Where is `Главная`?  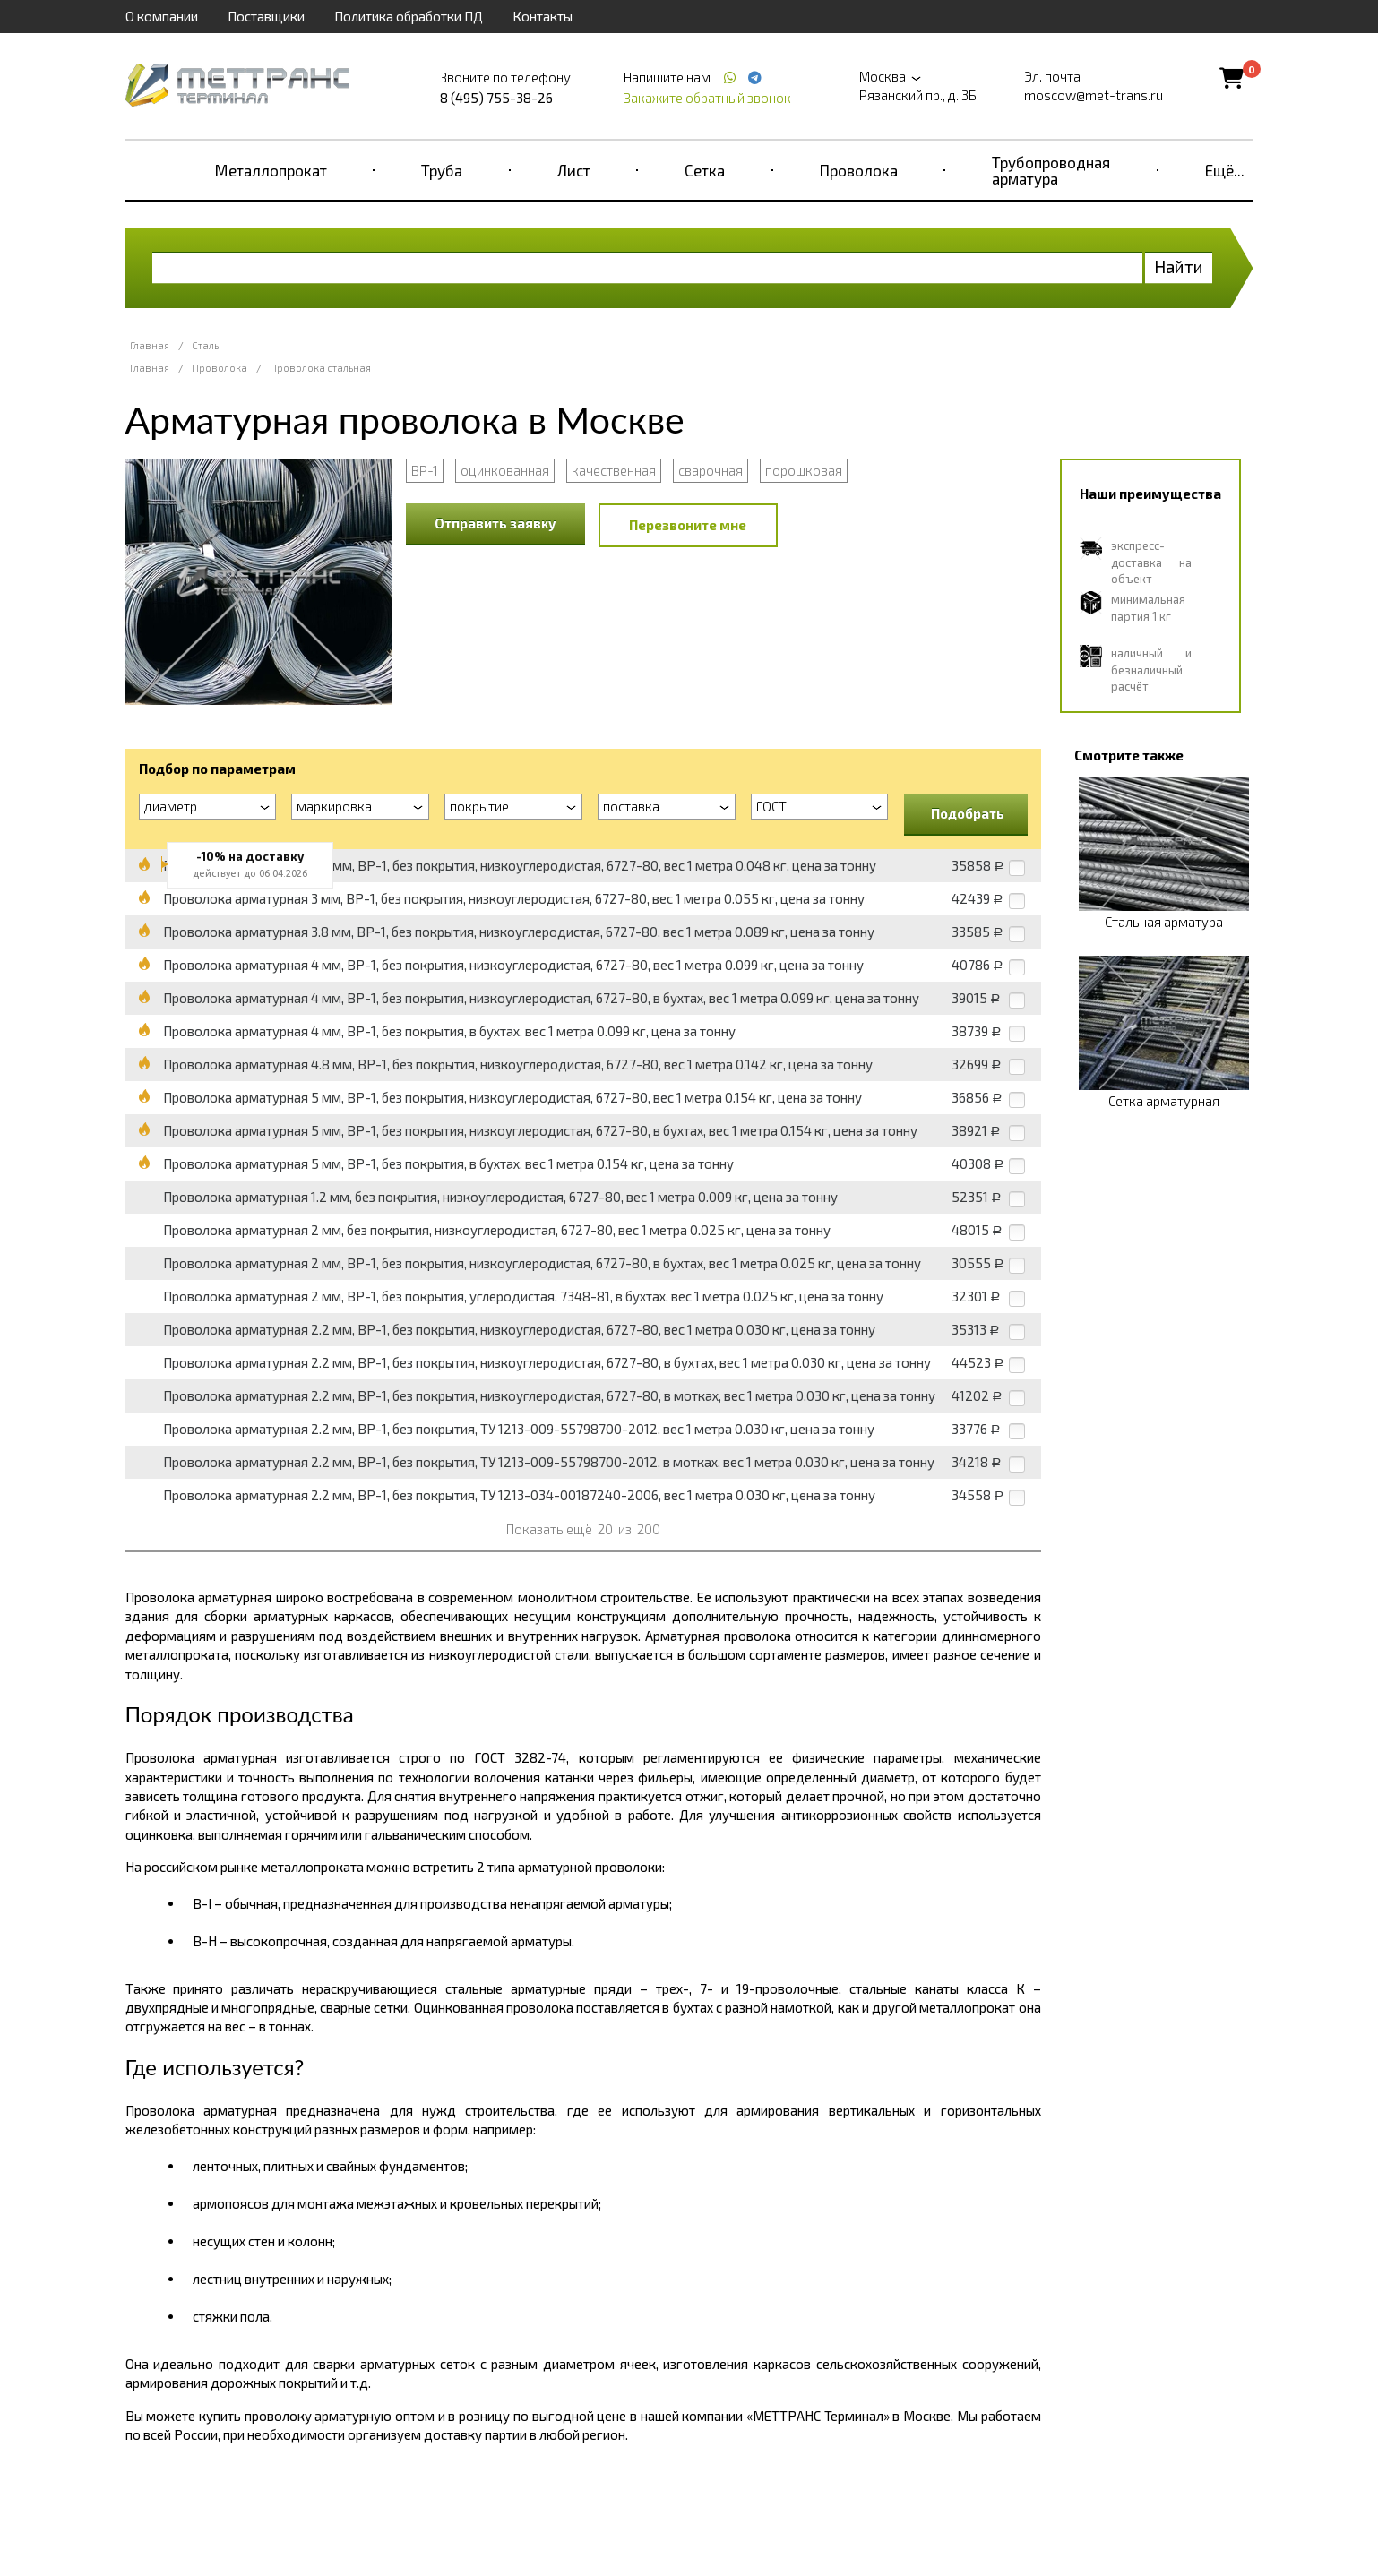 Главная is located at coordinates (149, 345).